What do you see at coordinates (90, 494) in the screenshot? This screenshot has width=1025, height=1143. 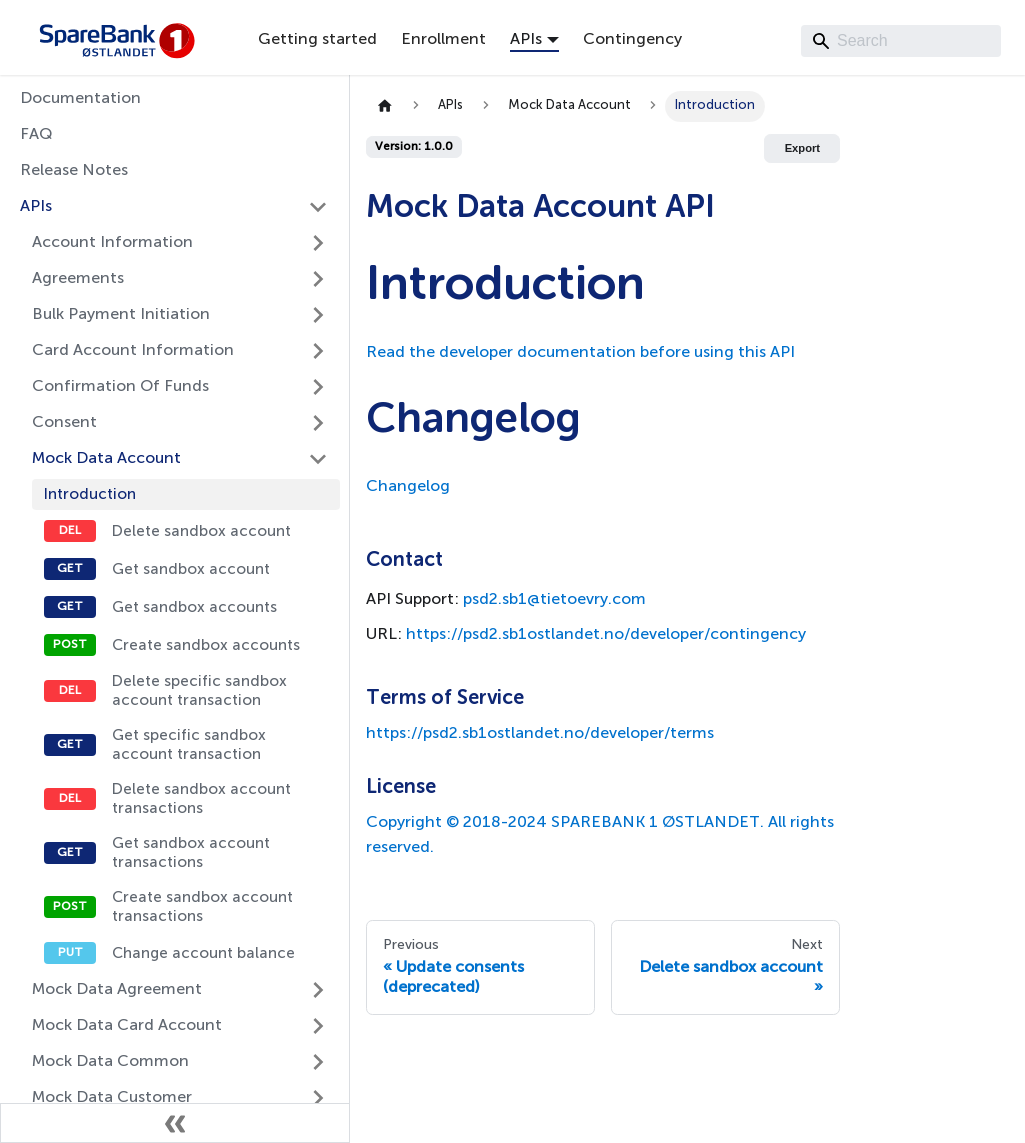 I see `Introduction` at bounding box center [90, 494].